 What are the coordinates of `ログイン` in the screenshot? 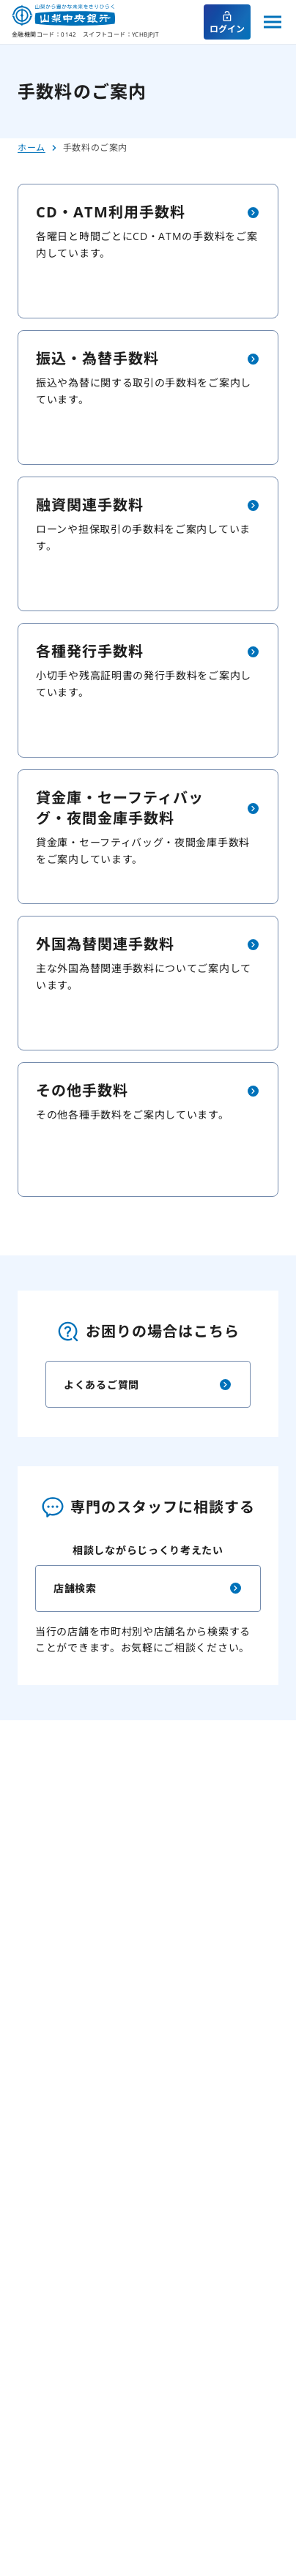 It's located at (227, 22).